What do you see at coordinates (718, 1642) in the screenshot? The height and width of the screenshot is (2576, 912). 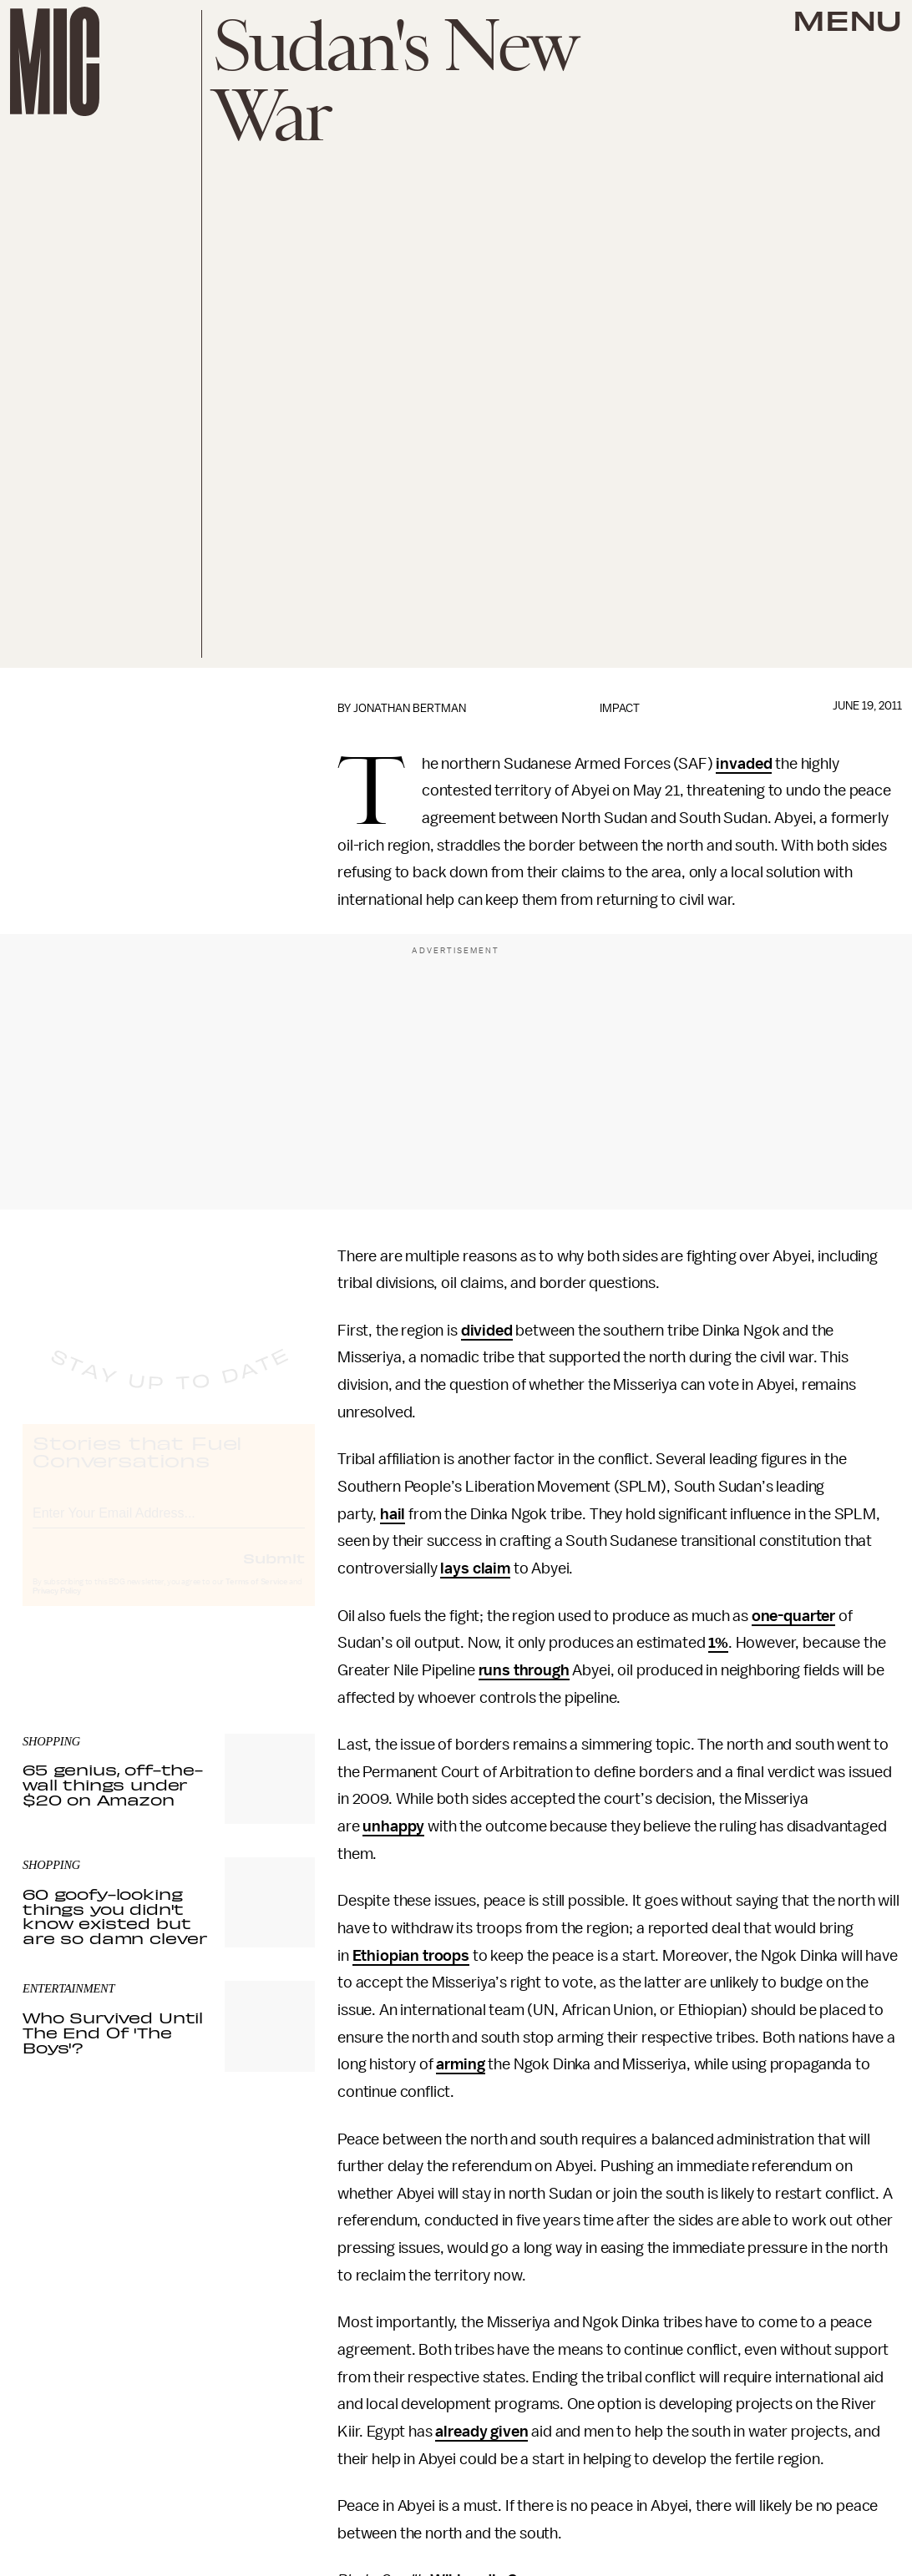 I see `1%` at bounding box center [718, 1642].